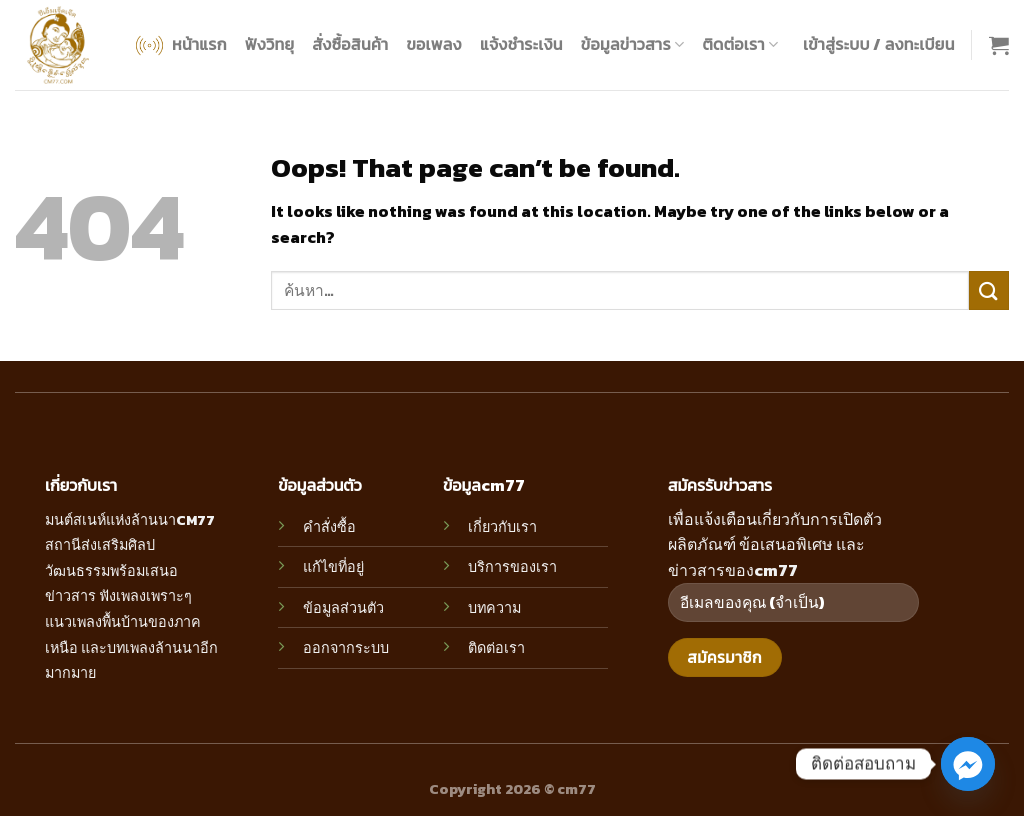 The width and height of the screenshot is (1024, 816). I want to click on [Facebook_Messenger], so click(968, 764).